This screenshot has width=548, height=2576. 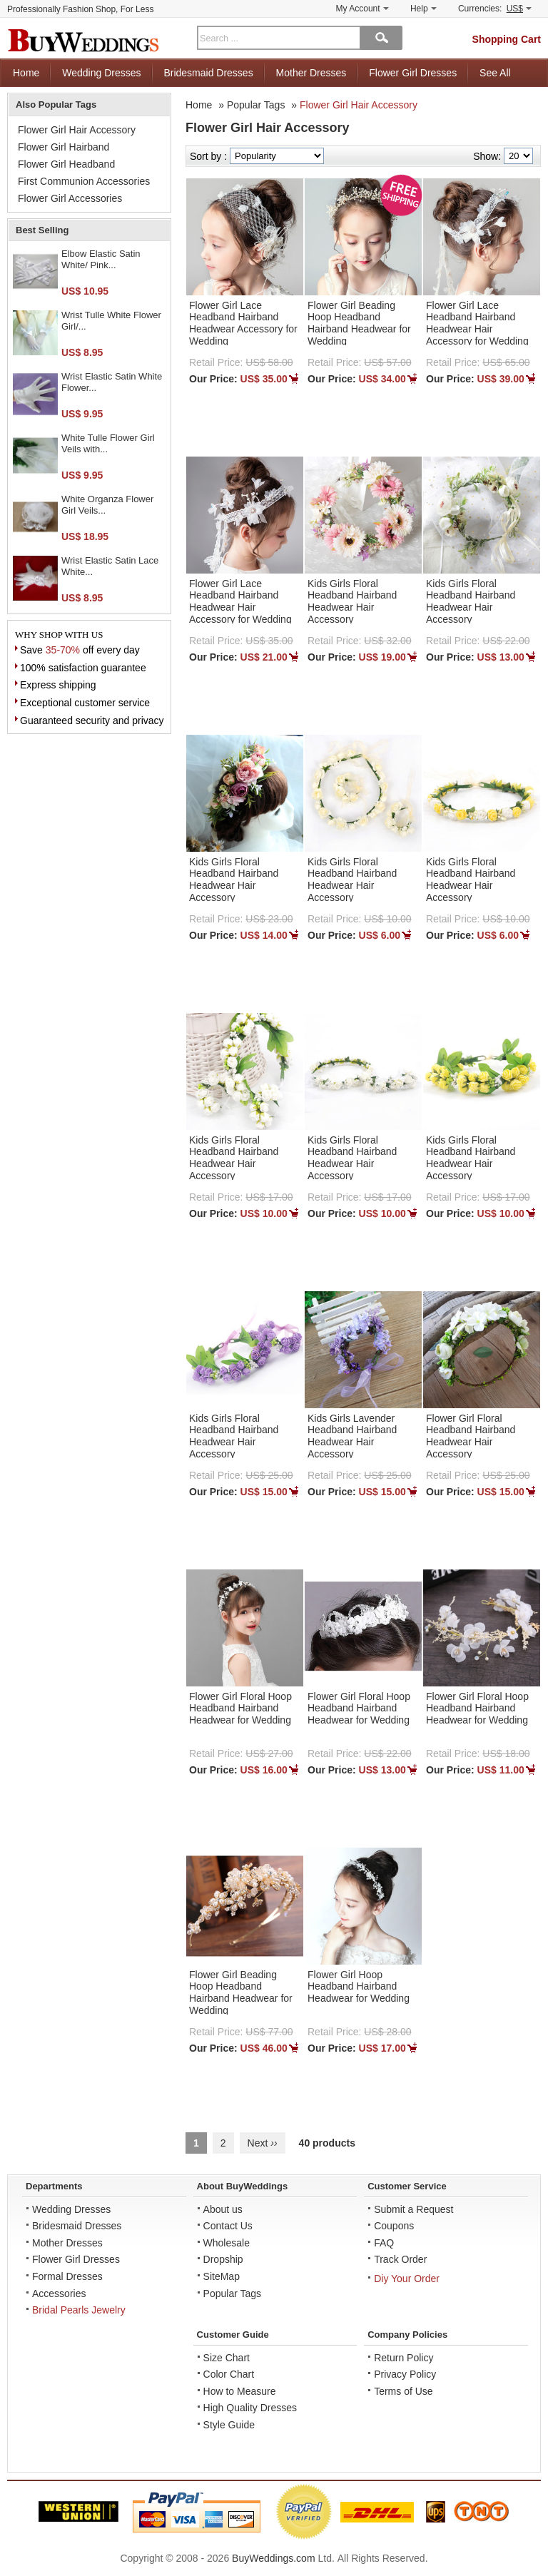 What do you see at coordinates (413, 2209) in the screenshot?
I see `Submit a Request` at bounding box center [413, 2209].